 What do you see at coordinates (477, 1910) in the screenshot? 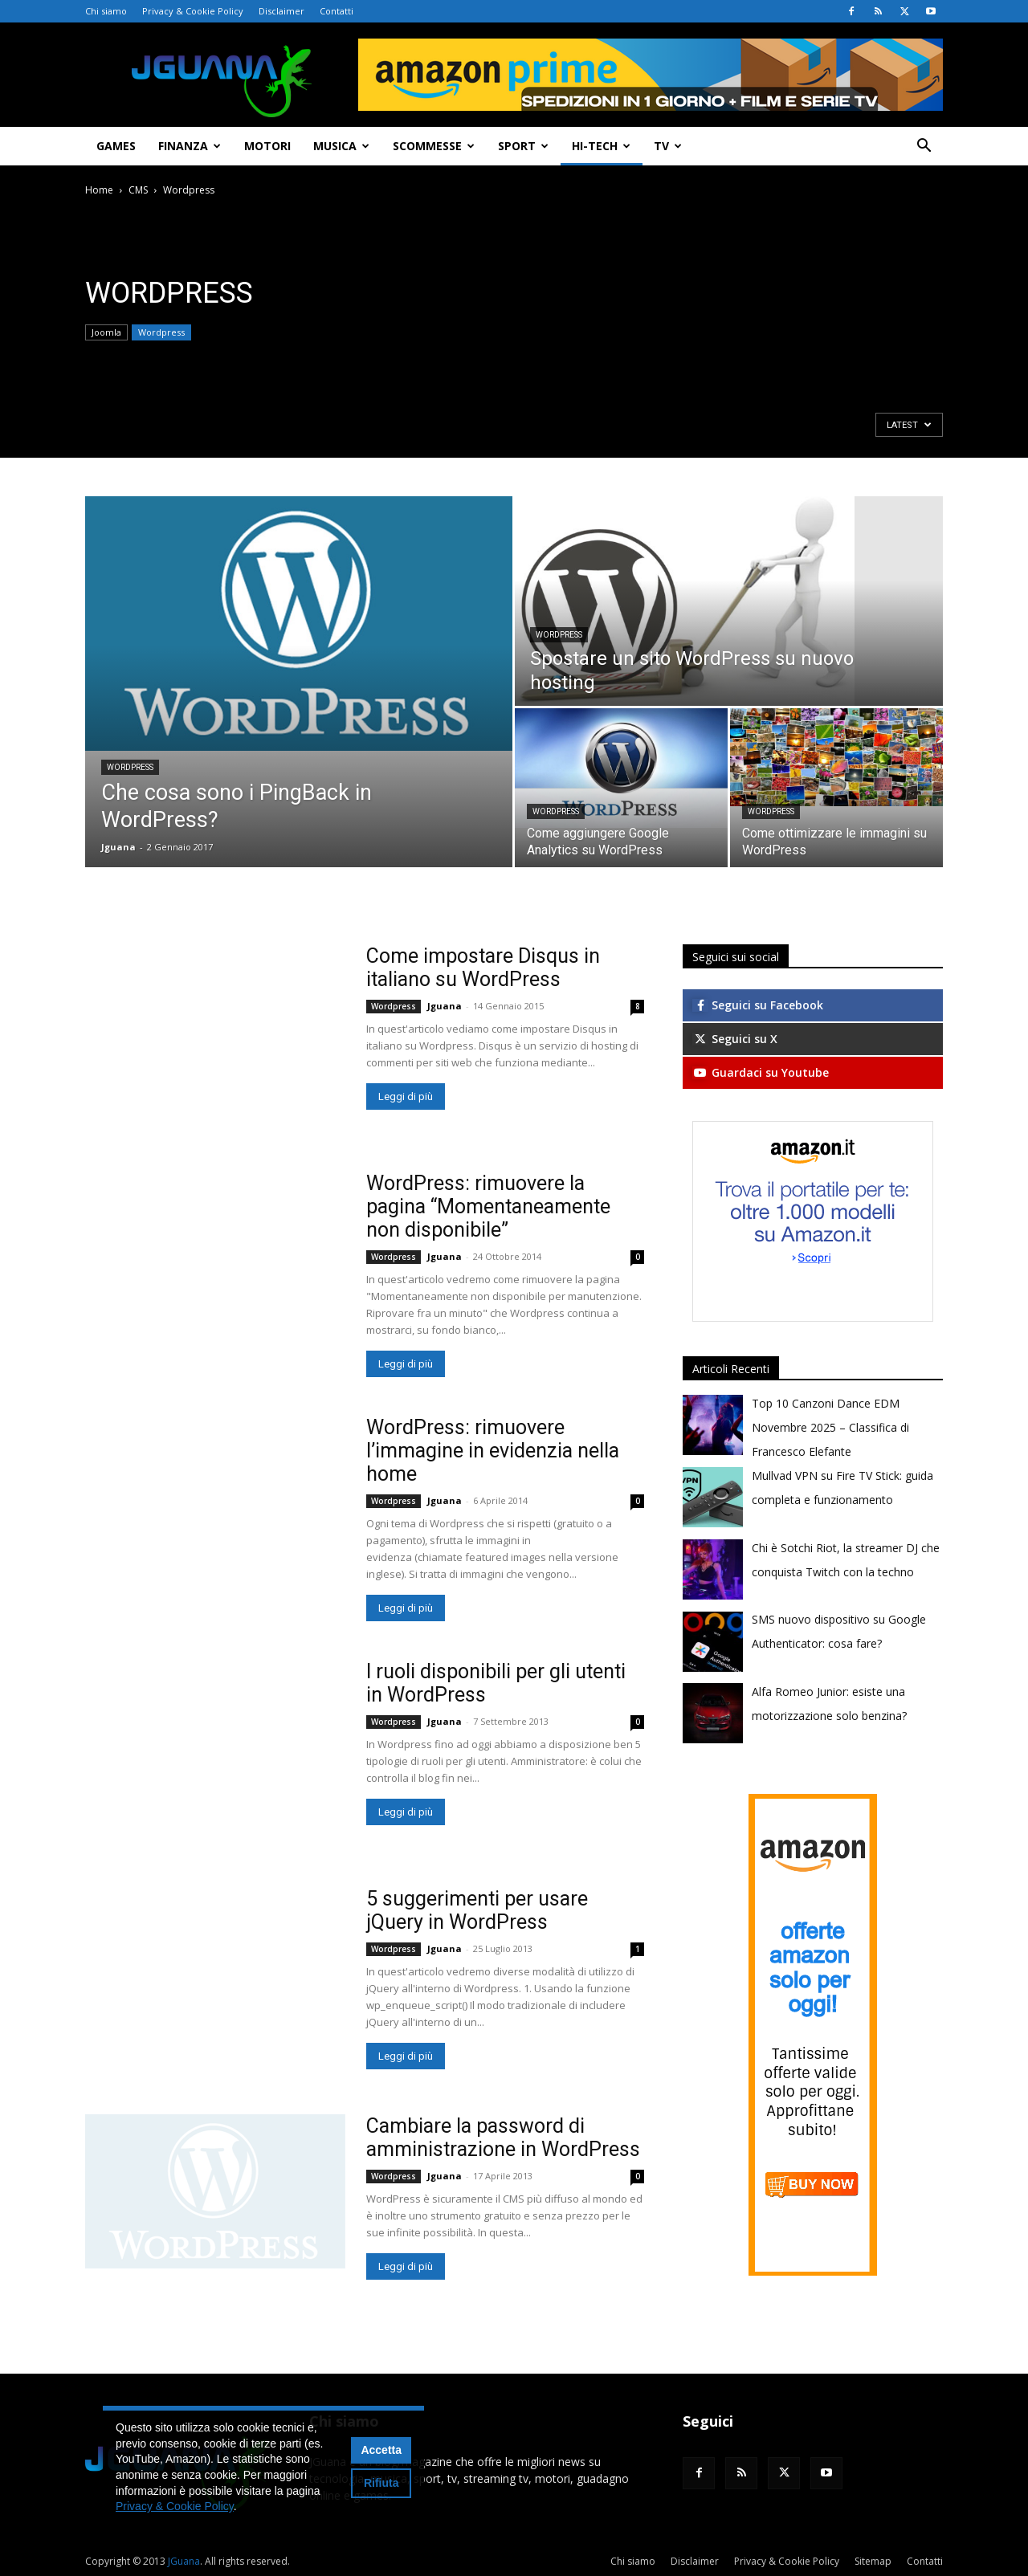
I see `5 suggerimenti per usare jQuery in WordPress` at bounding box center [477, 1910].